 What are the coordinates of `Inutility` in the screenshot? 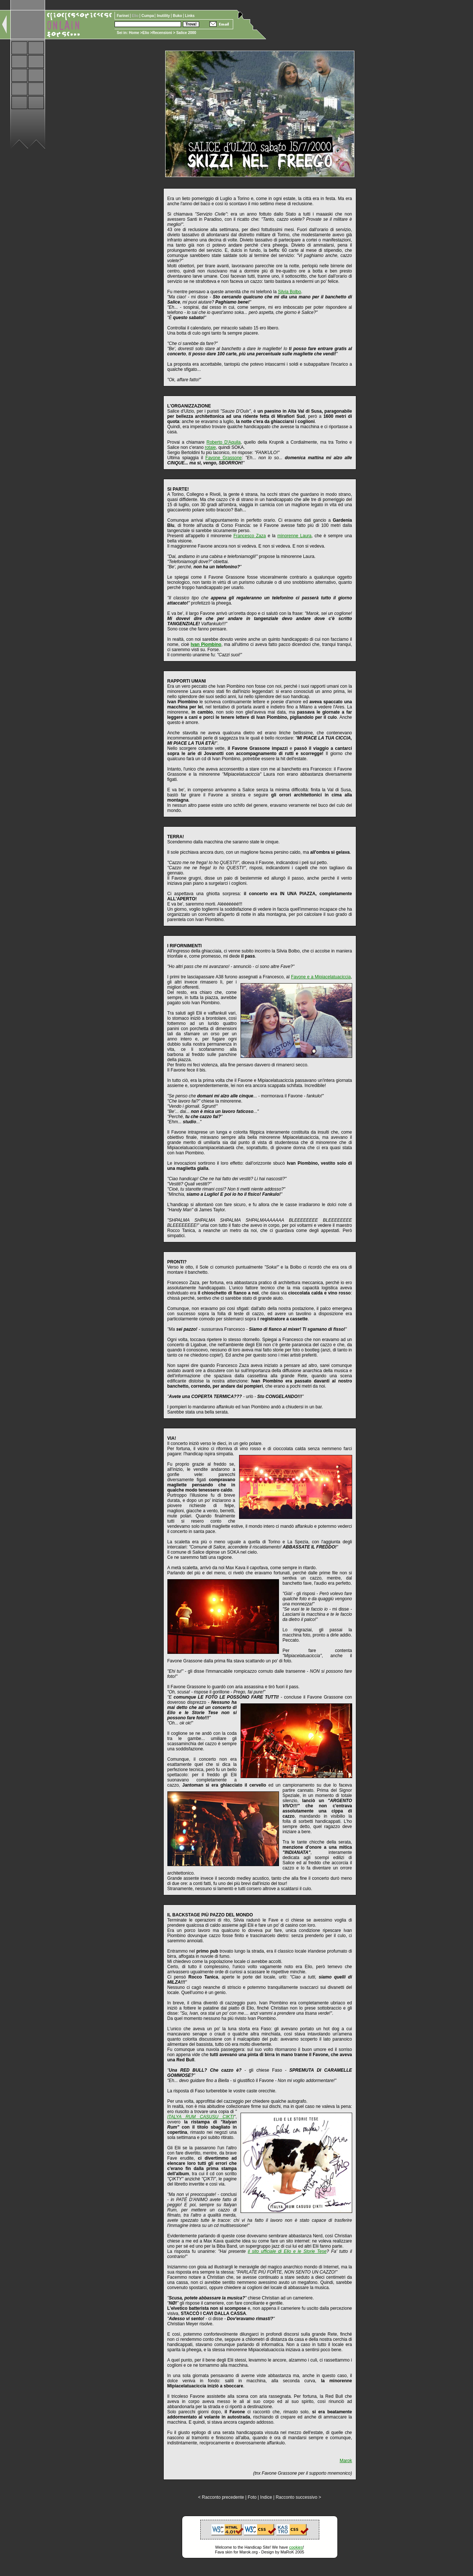 It's located at (164, 16).